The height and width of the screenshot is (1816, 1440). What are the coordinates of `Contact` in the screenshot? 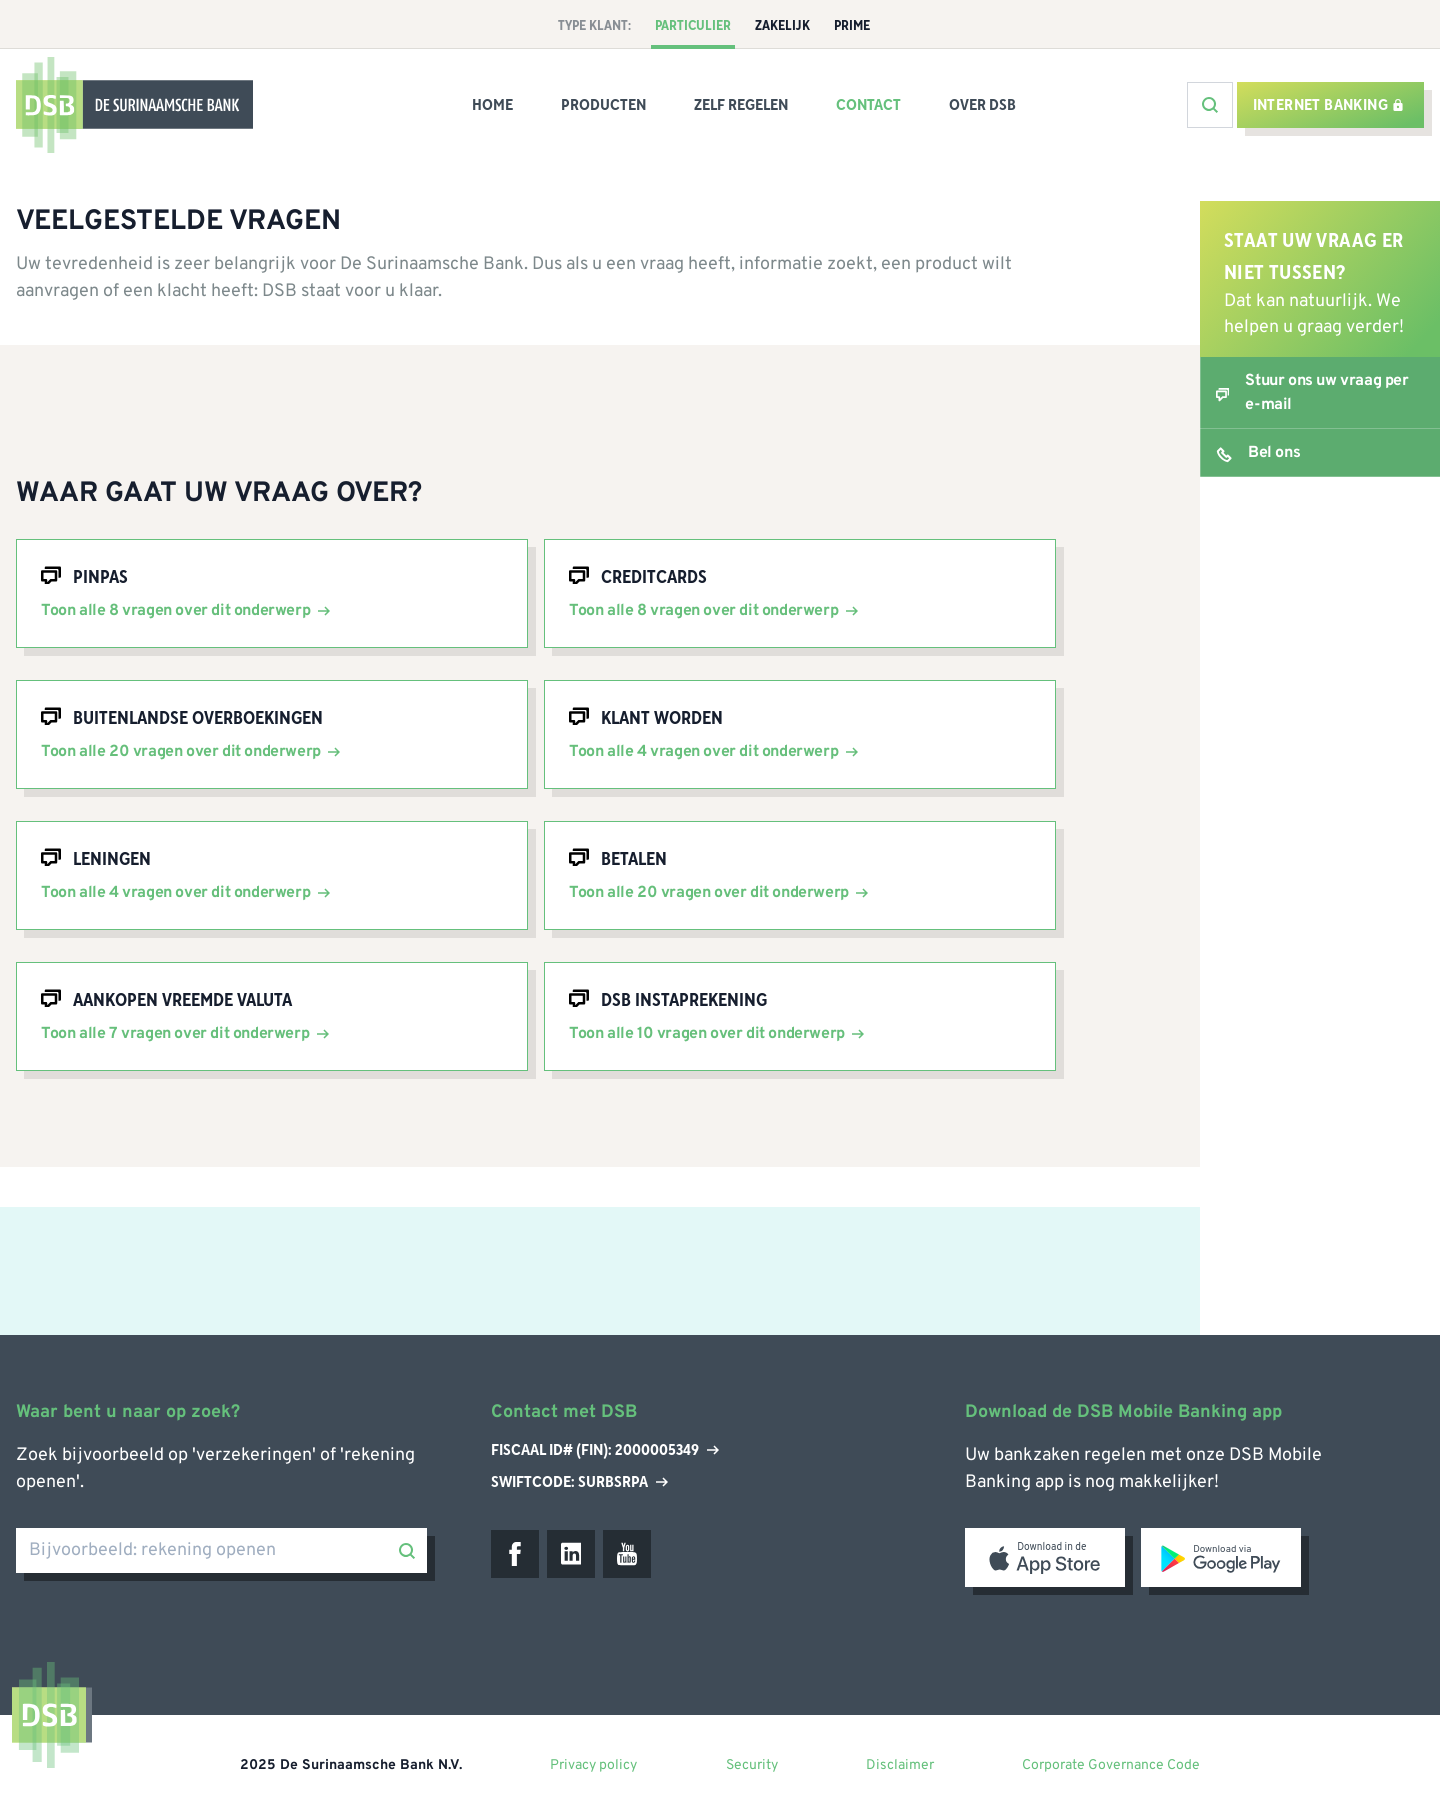 It's located at (868, 105).